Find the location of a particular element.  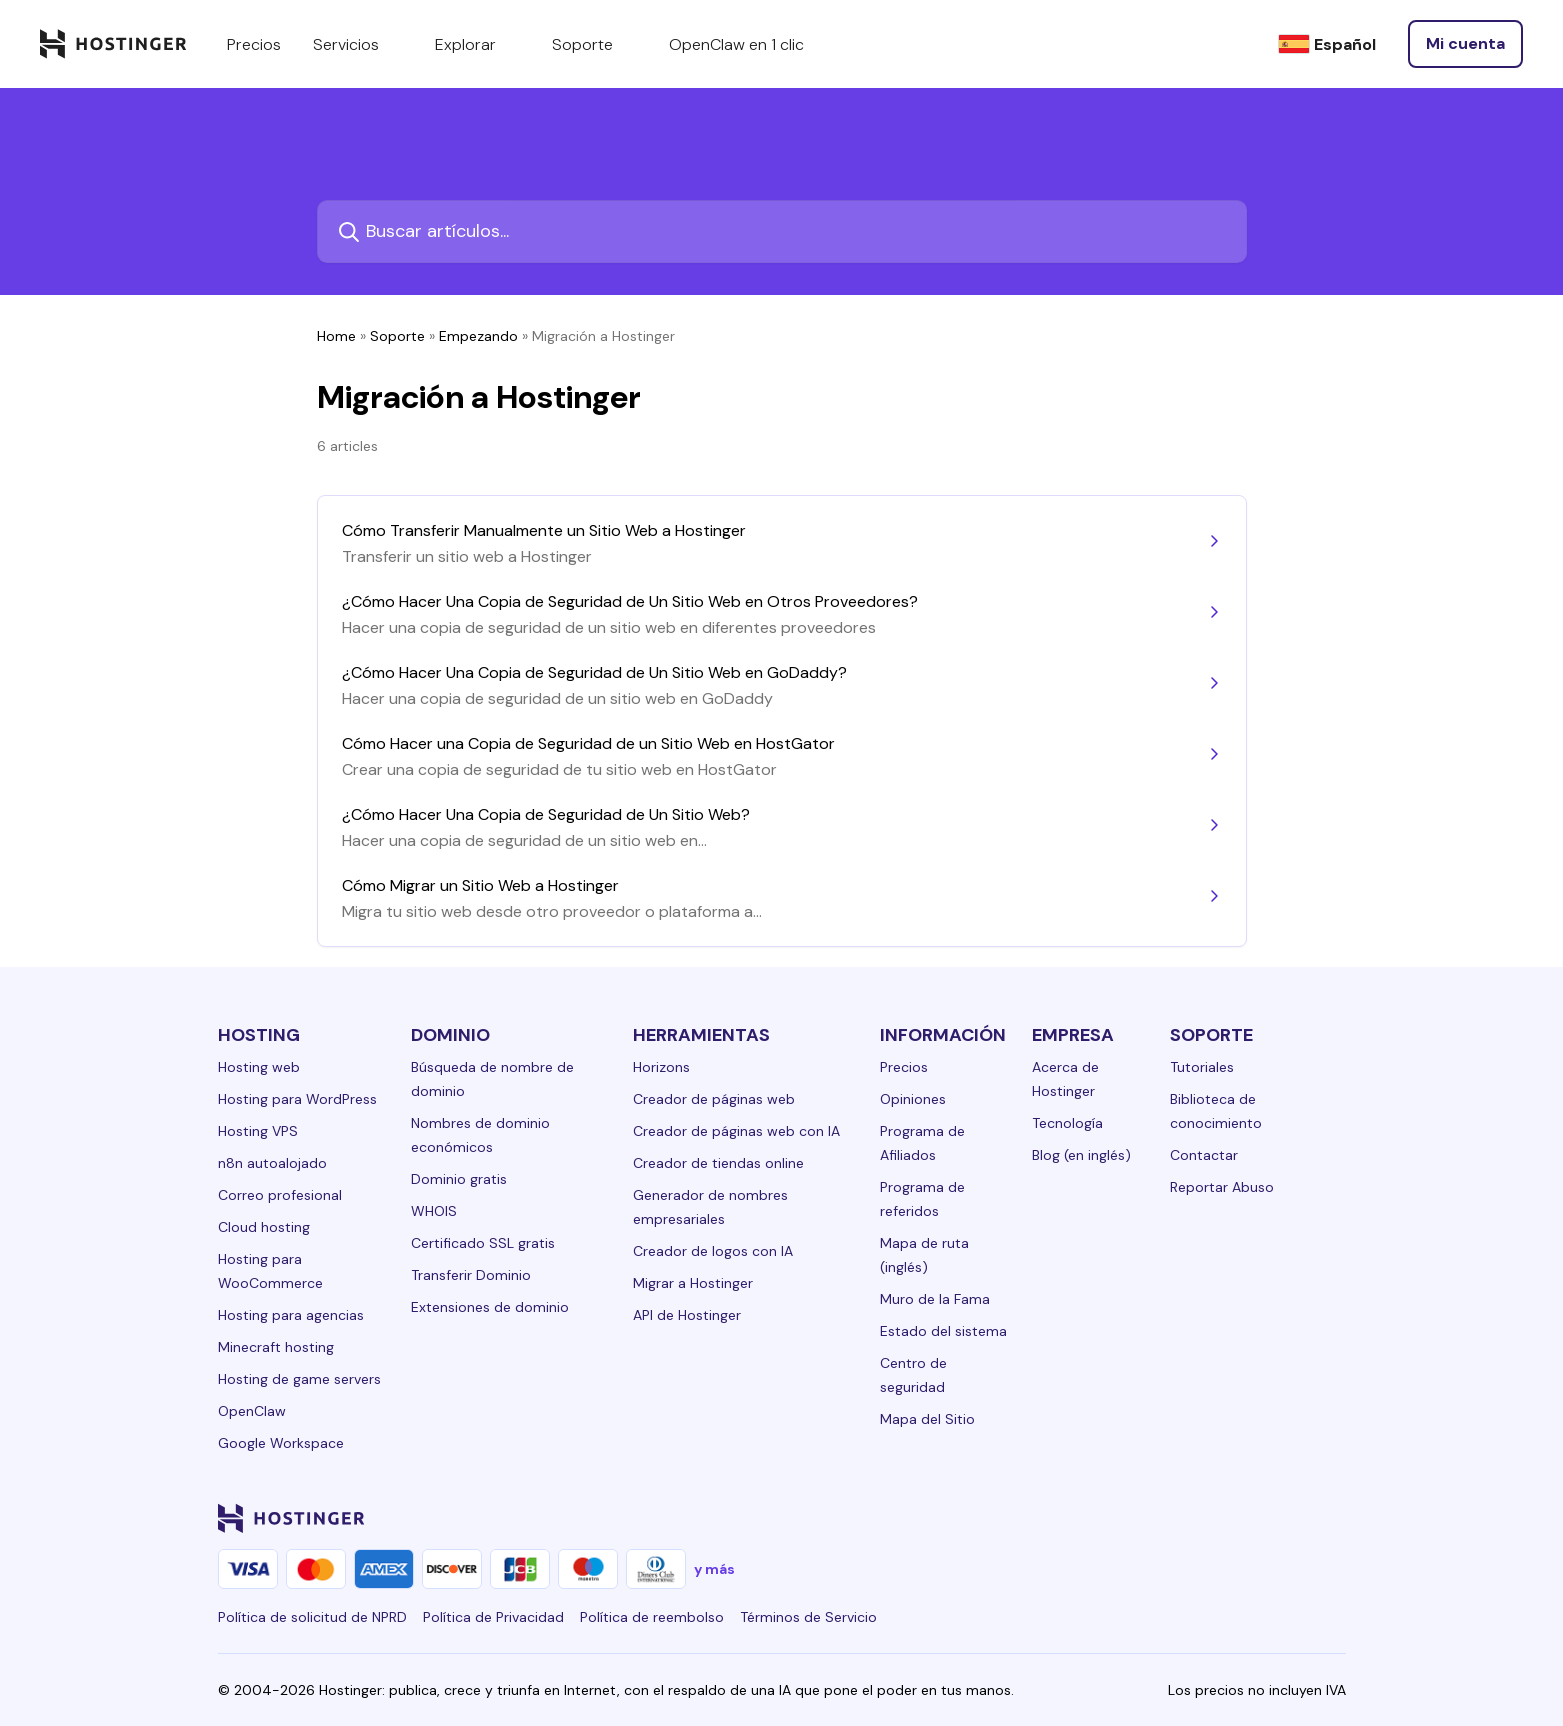

Certificado SSL gratis is located at coordinates (483, 1243).